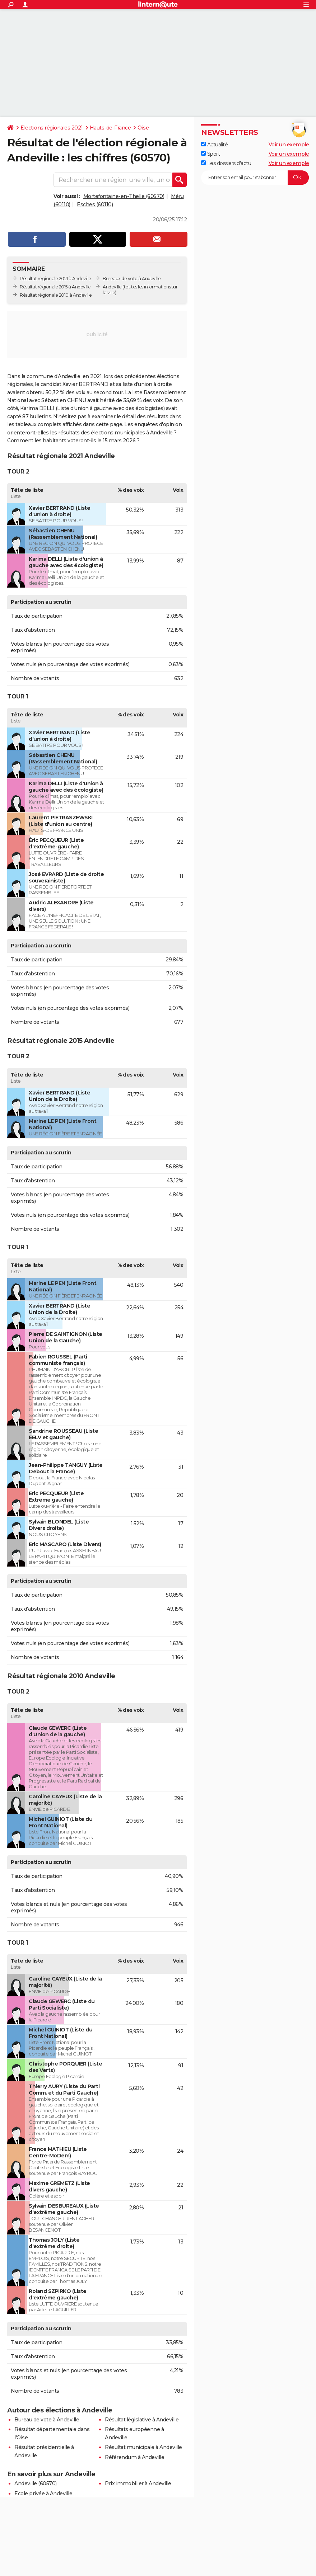 This screenshot has height=2576, width=316. What do you see at coordinates (35, 2483) in the screenshot?
I see `Andeville (60570)` at bounding box center [35, 2483].